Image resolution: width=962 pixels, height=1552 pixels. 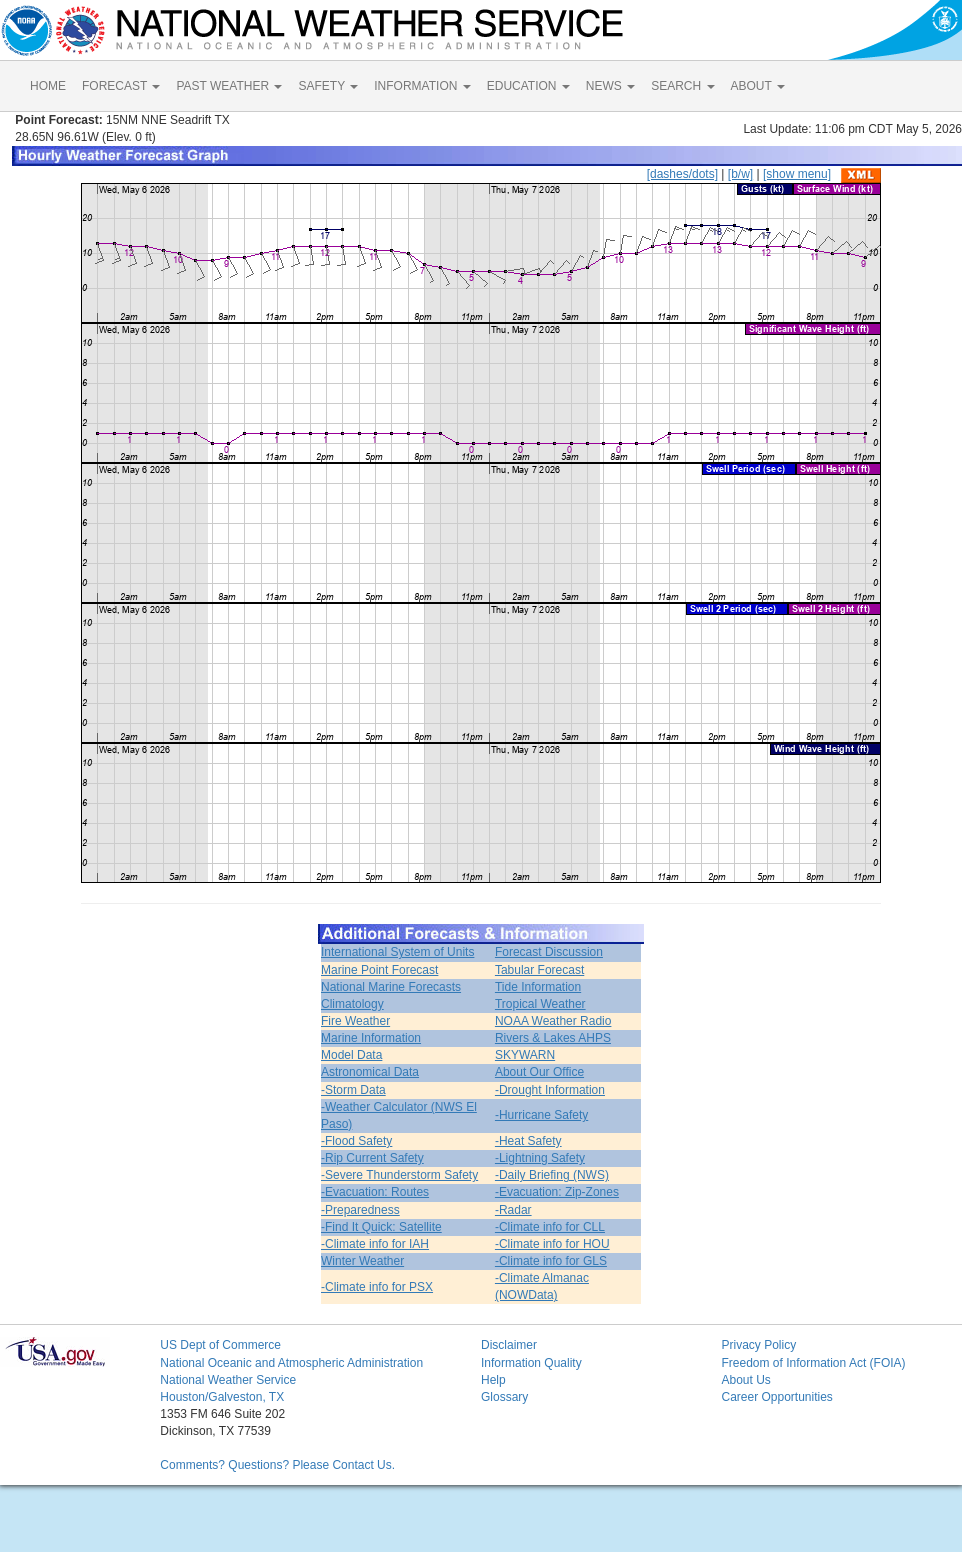 What do you see at coordinates (371, 1038) in the screenshot?
I see `Marine Information` at bounding box center [371, 1038].